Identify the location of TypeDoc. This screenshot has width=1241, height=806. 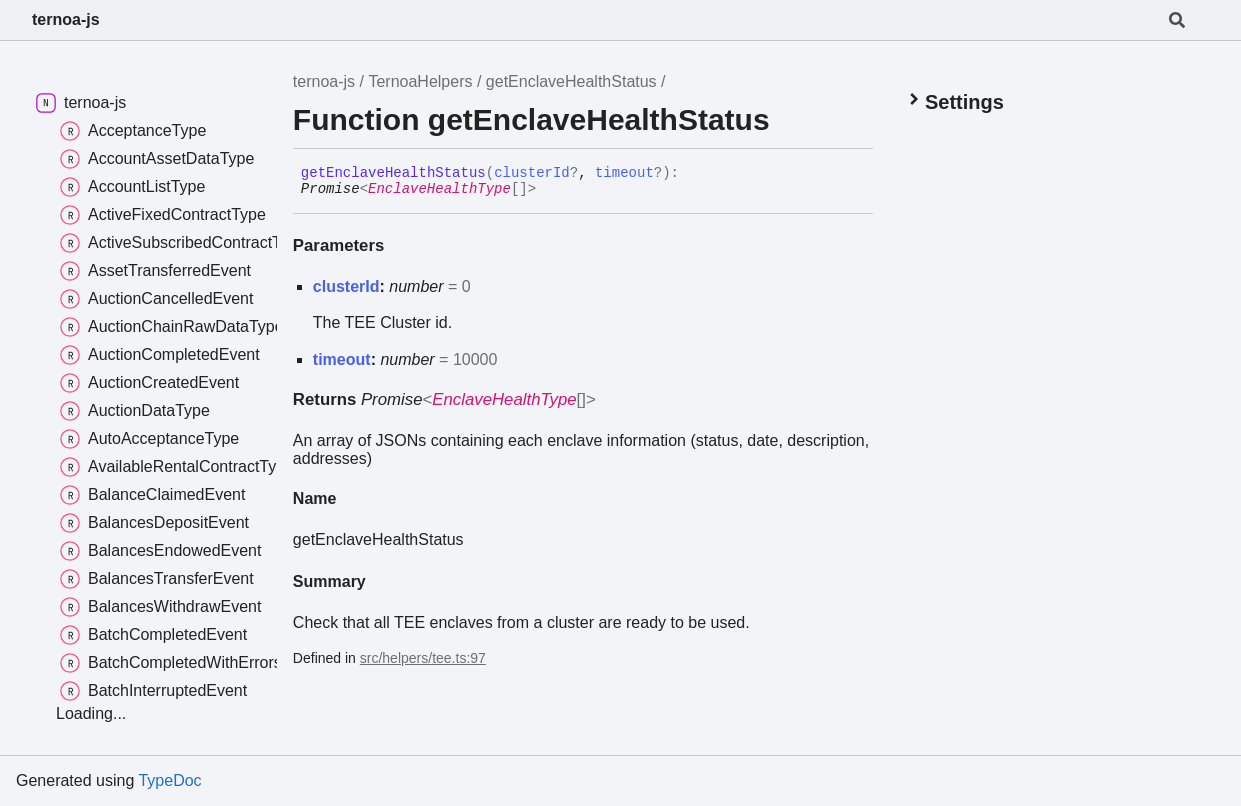
(169, 780).